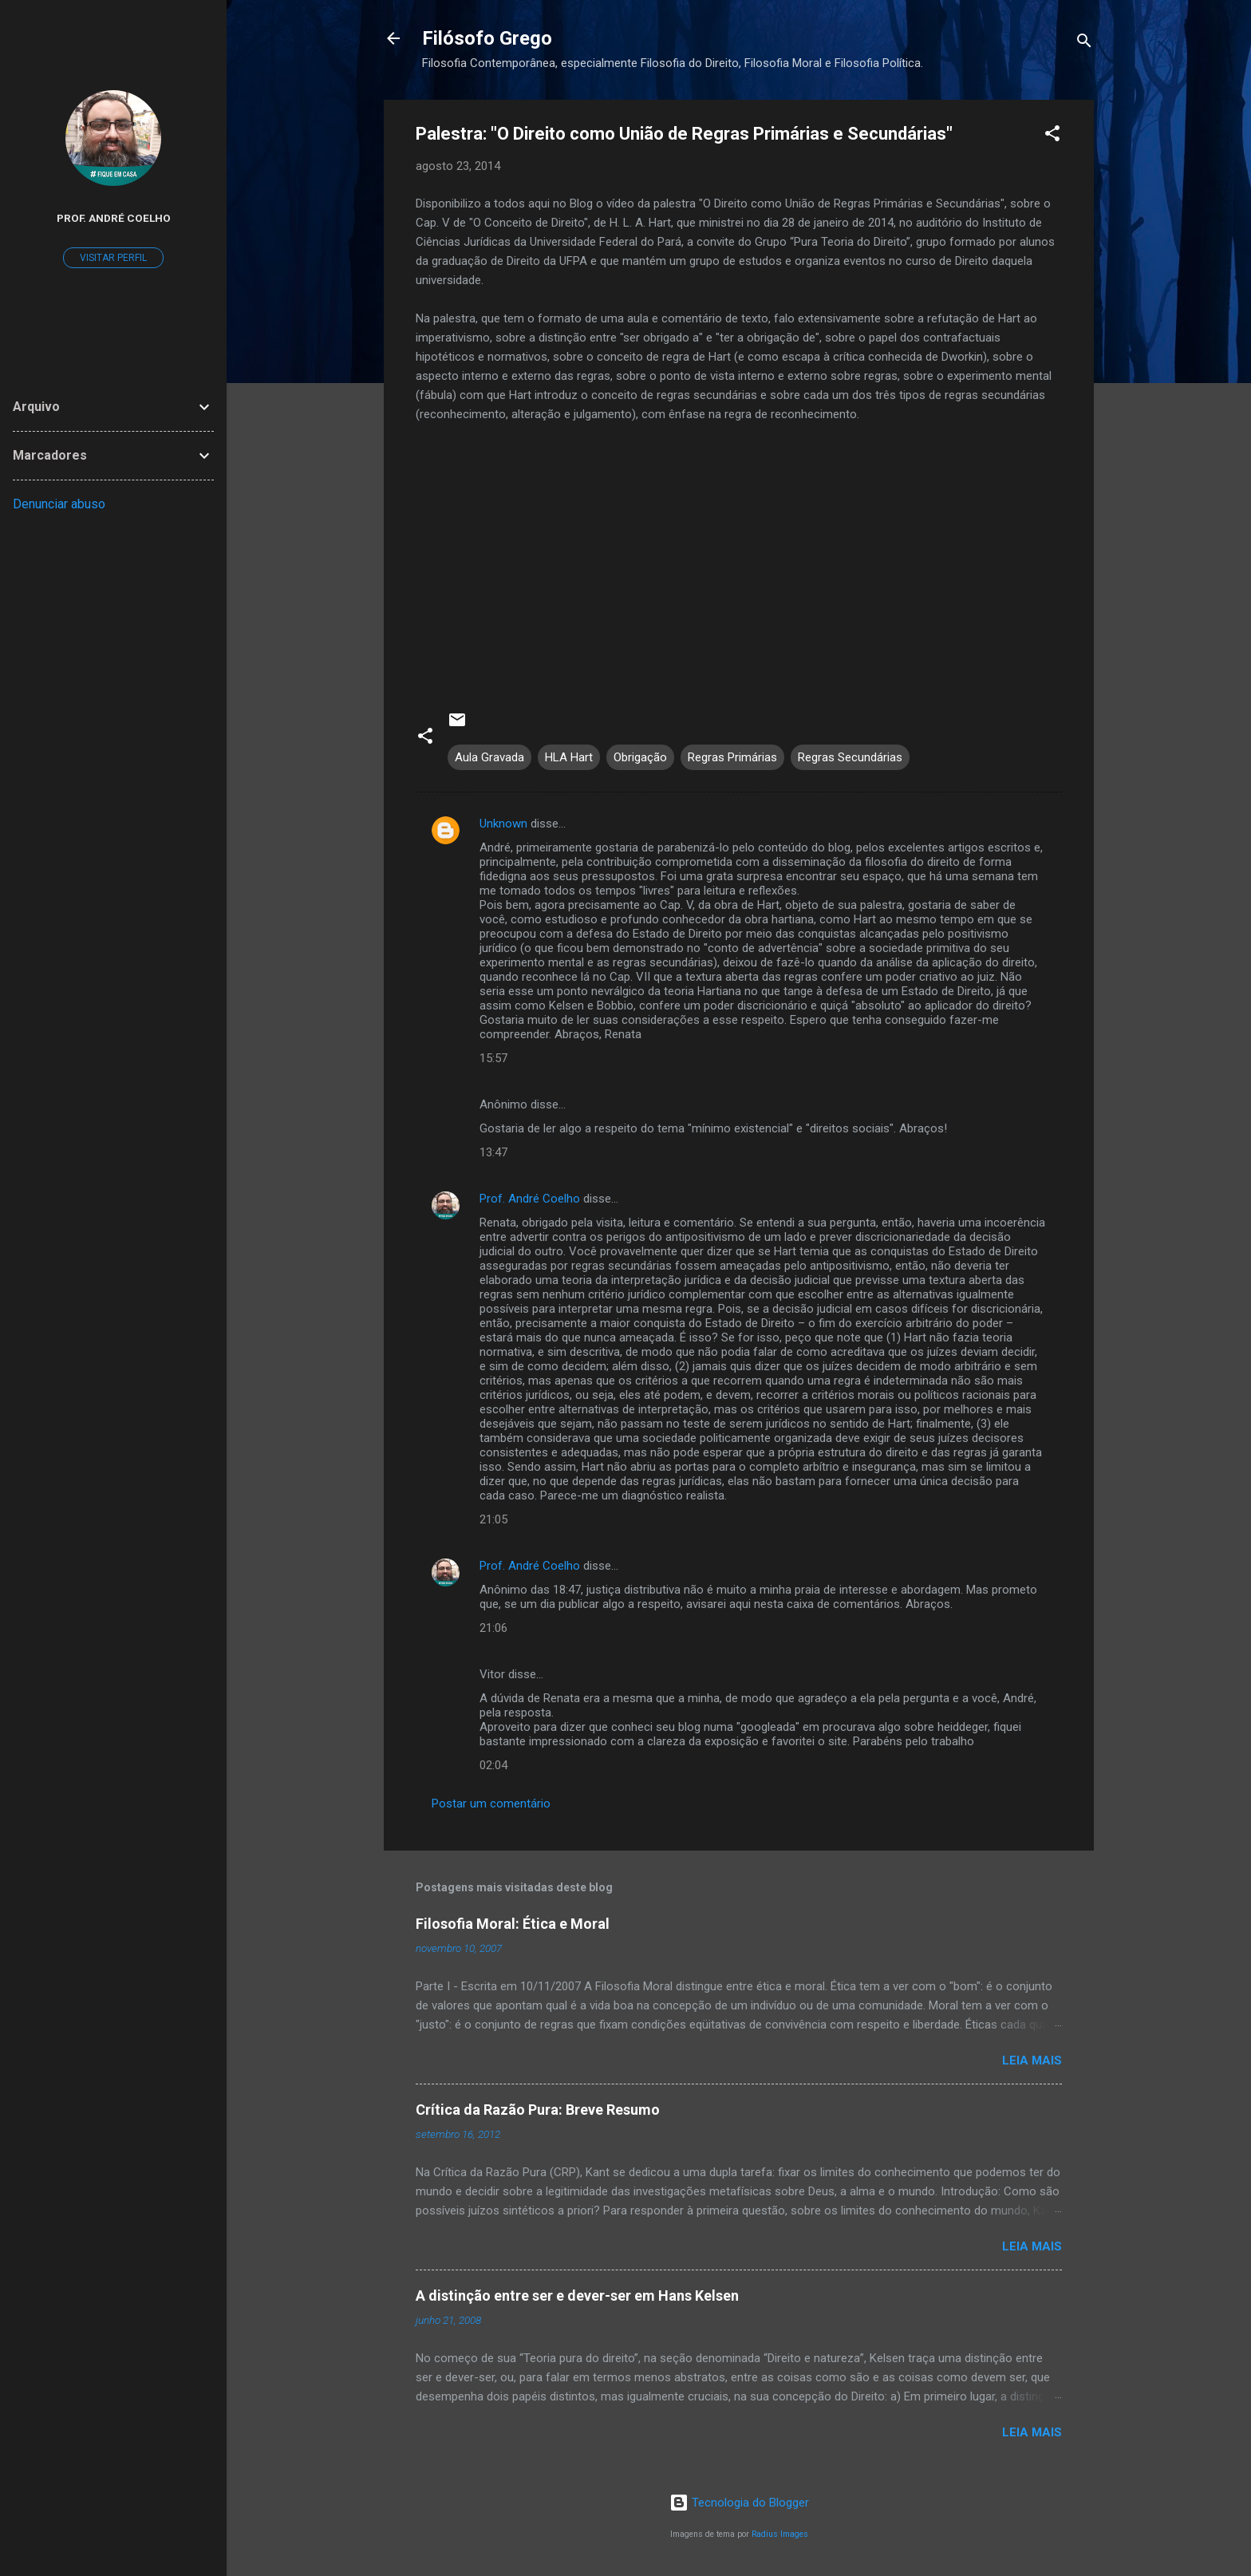 The width and height of the screenshot is (1251, 2576). What do you see at coordinates (850, 757) in the screenshot?
I see `Regras Secundárias` at bounding box center [850, 757].